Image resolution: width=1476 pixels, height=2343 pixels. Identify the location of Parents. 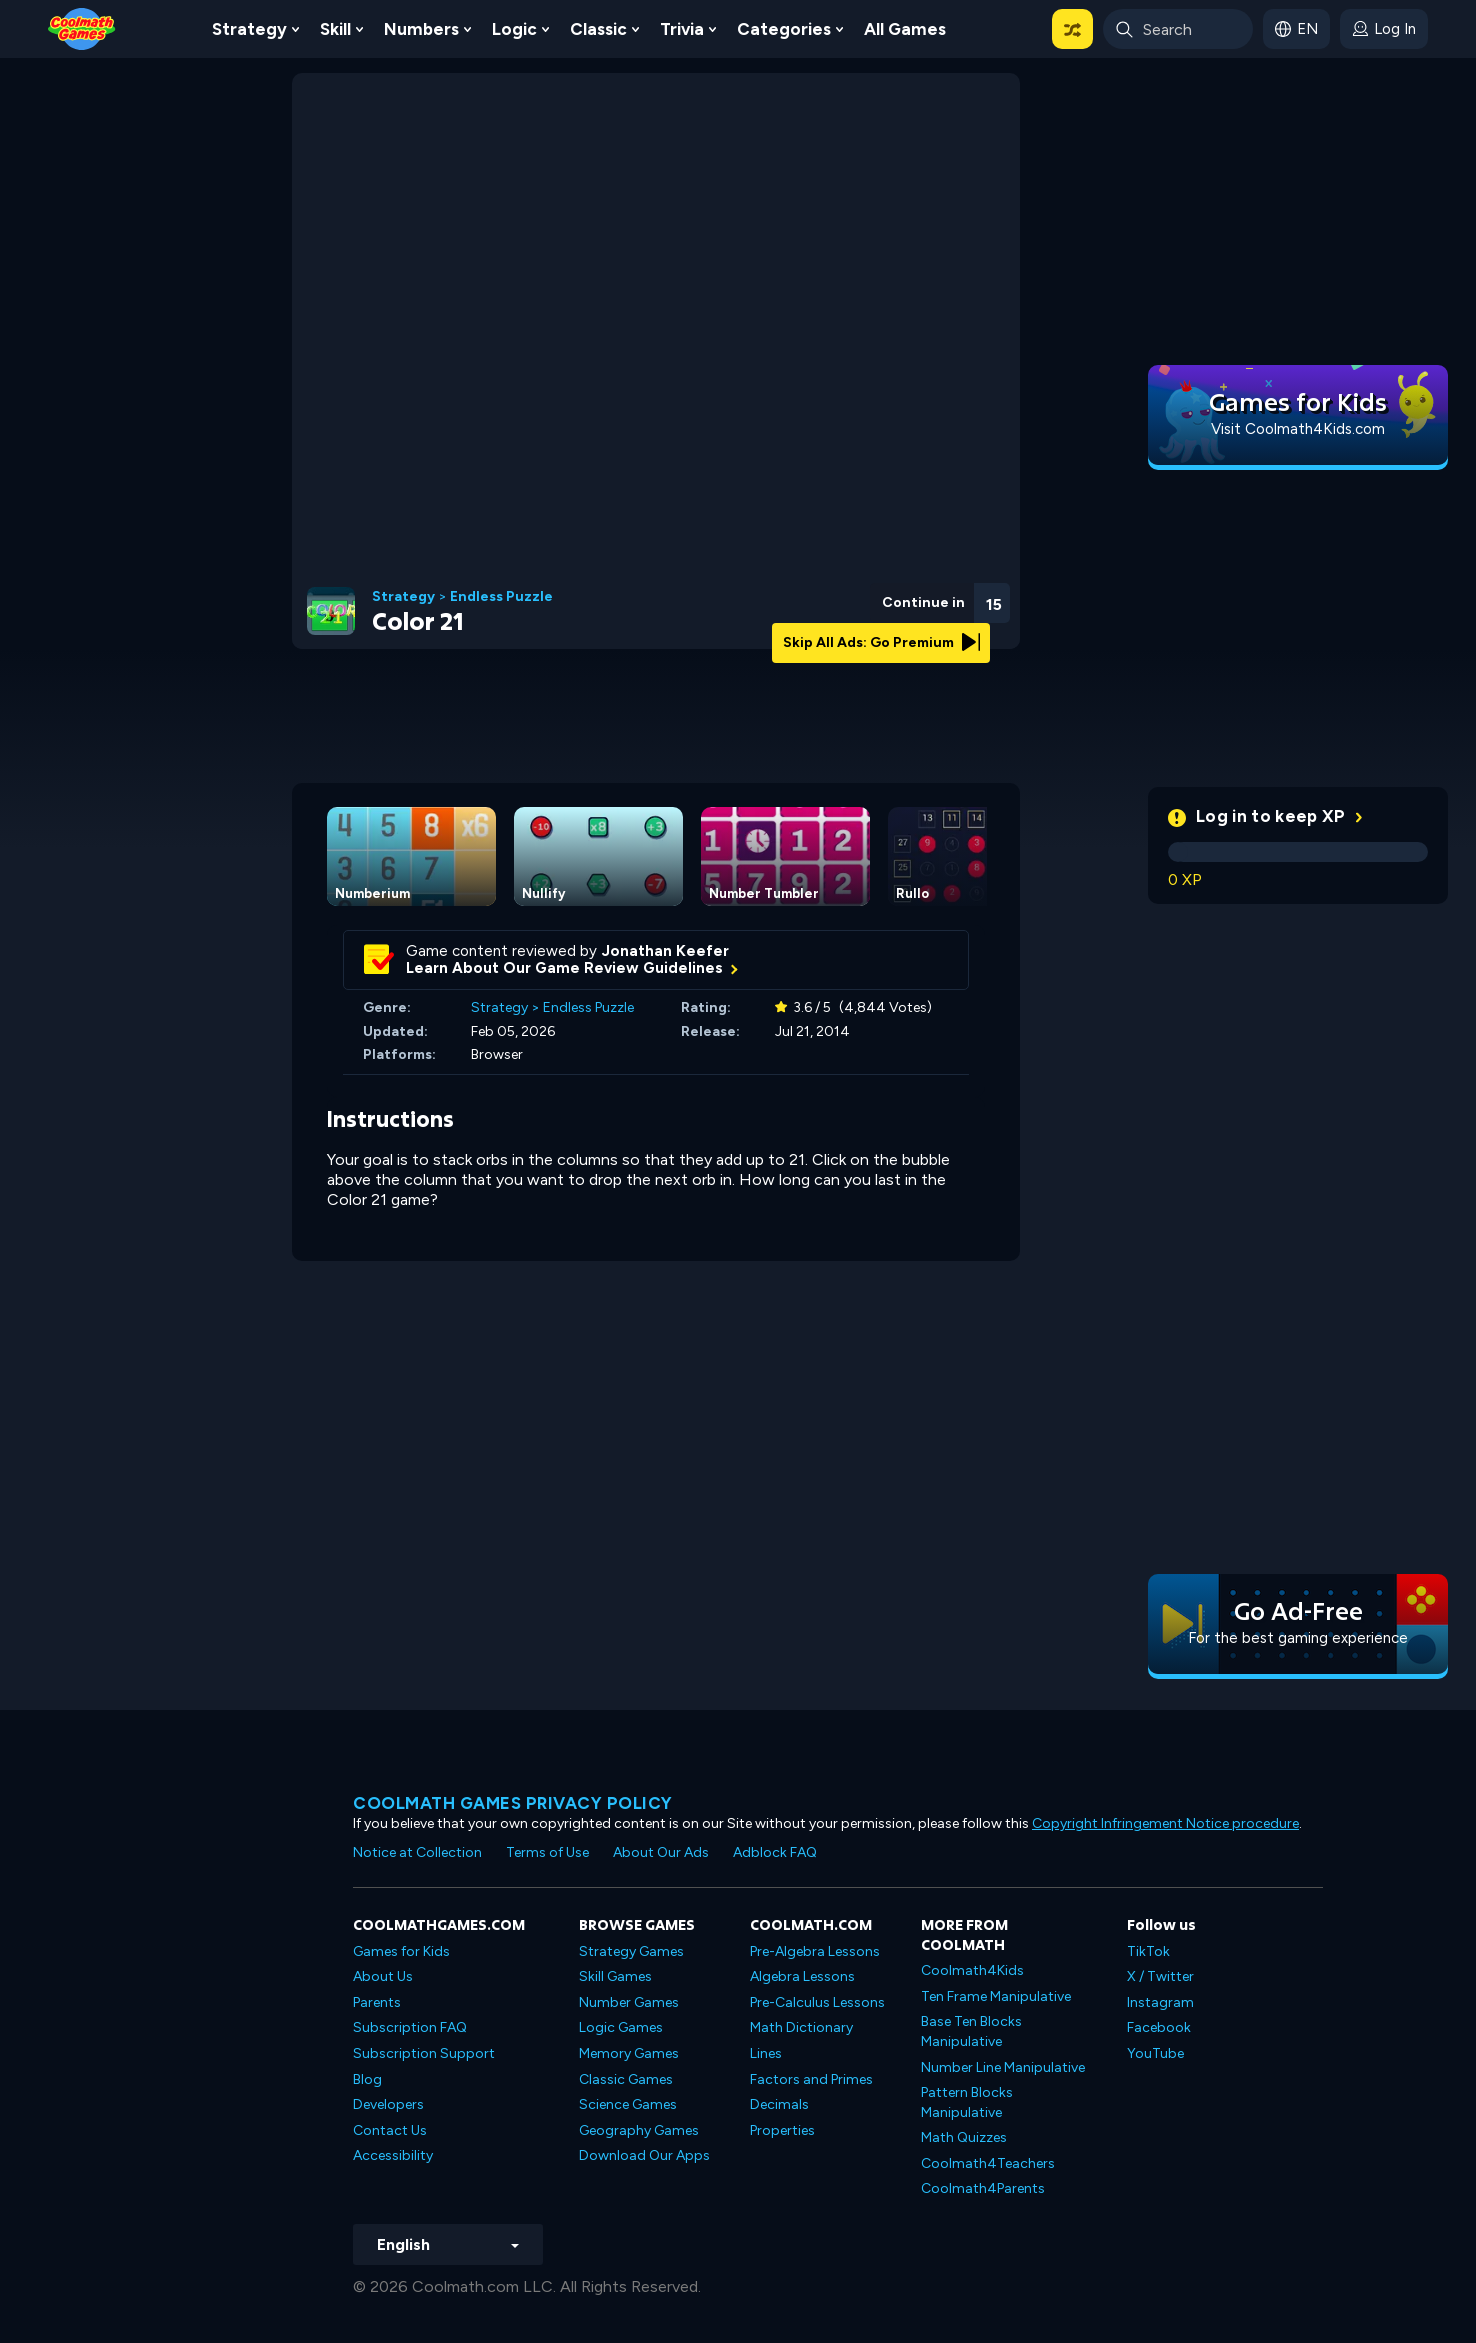
(377, 2002).